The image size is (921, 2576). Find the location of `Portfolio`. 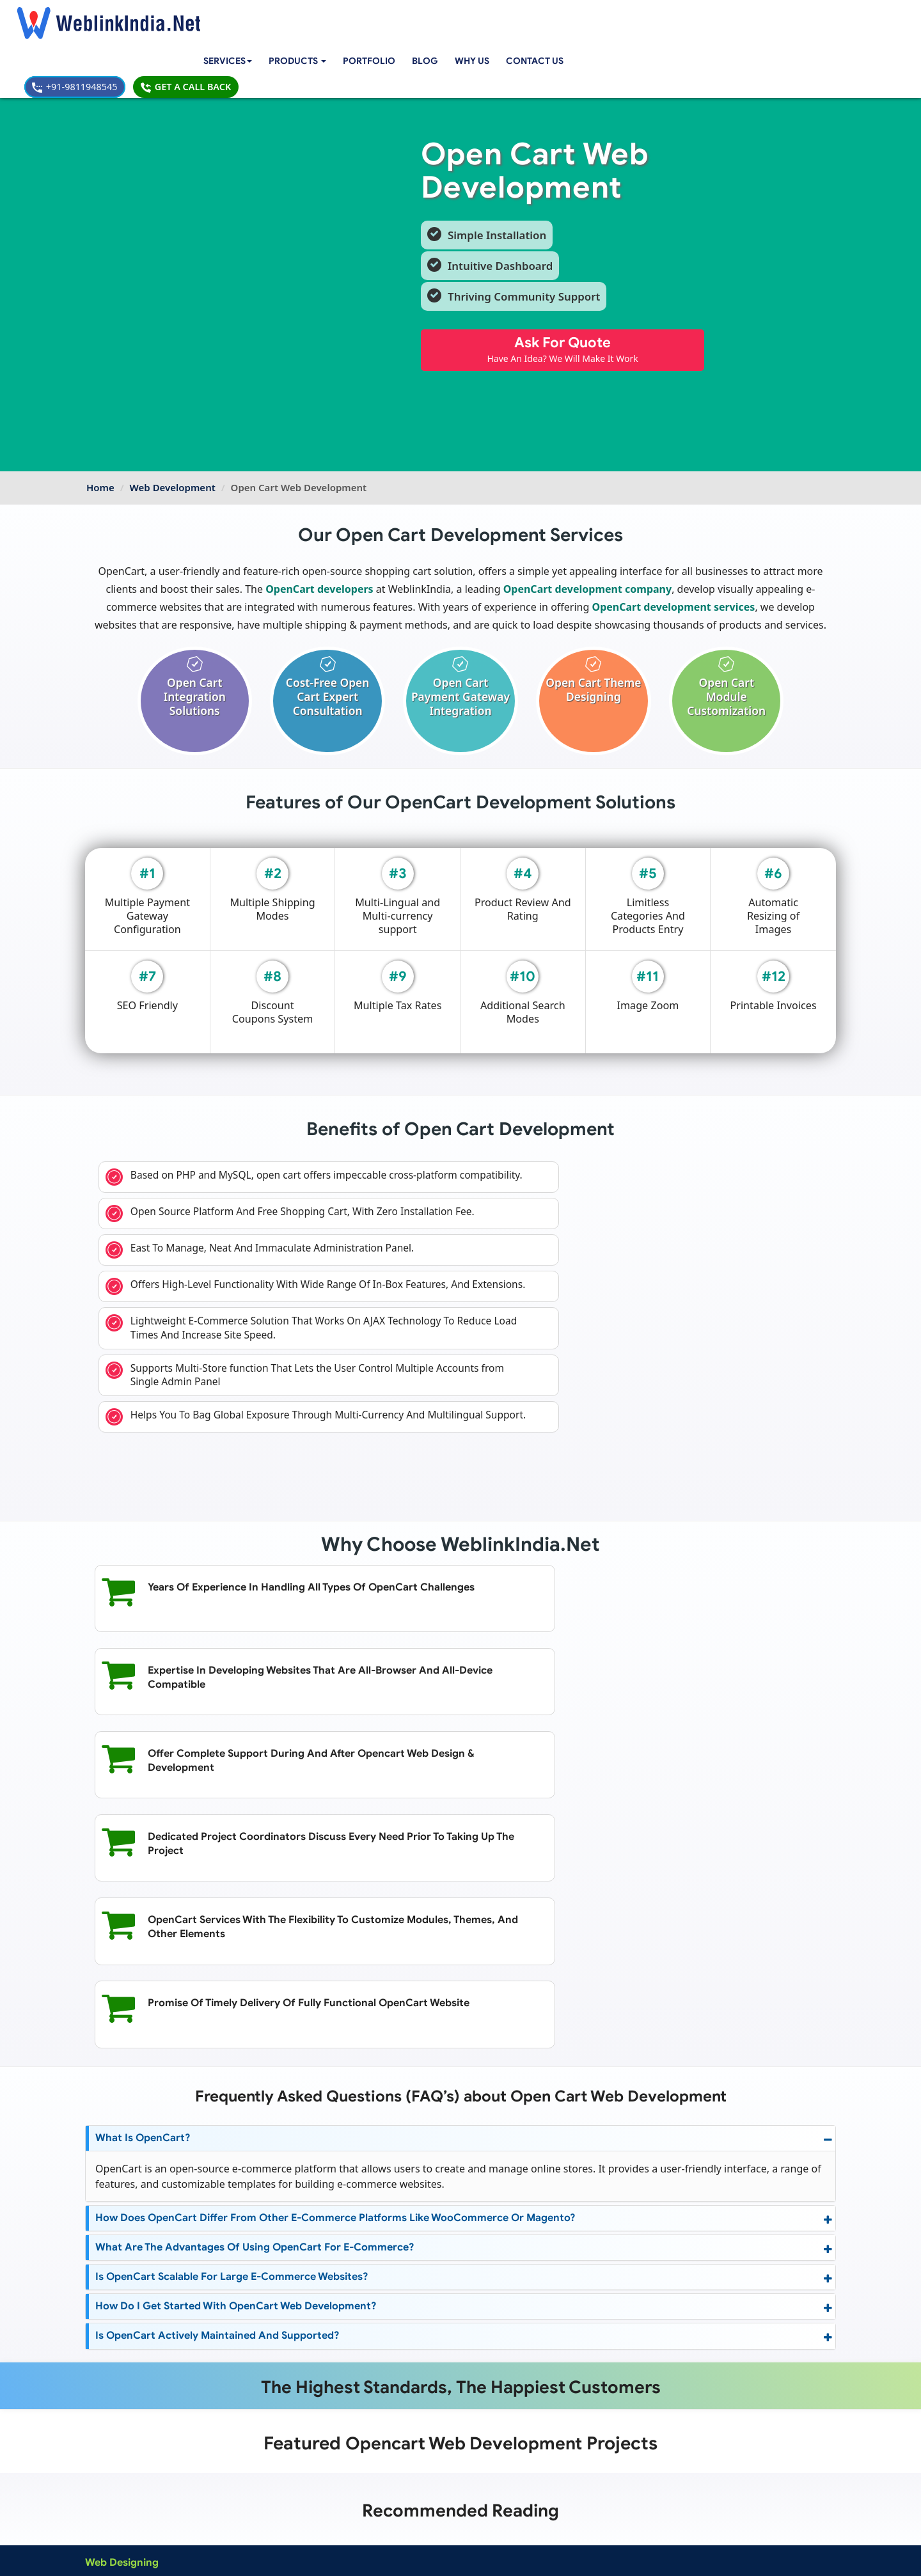

Portfolio is located at coordinates (391, 17).